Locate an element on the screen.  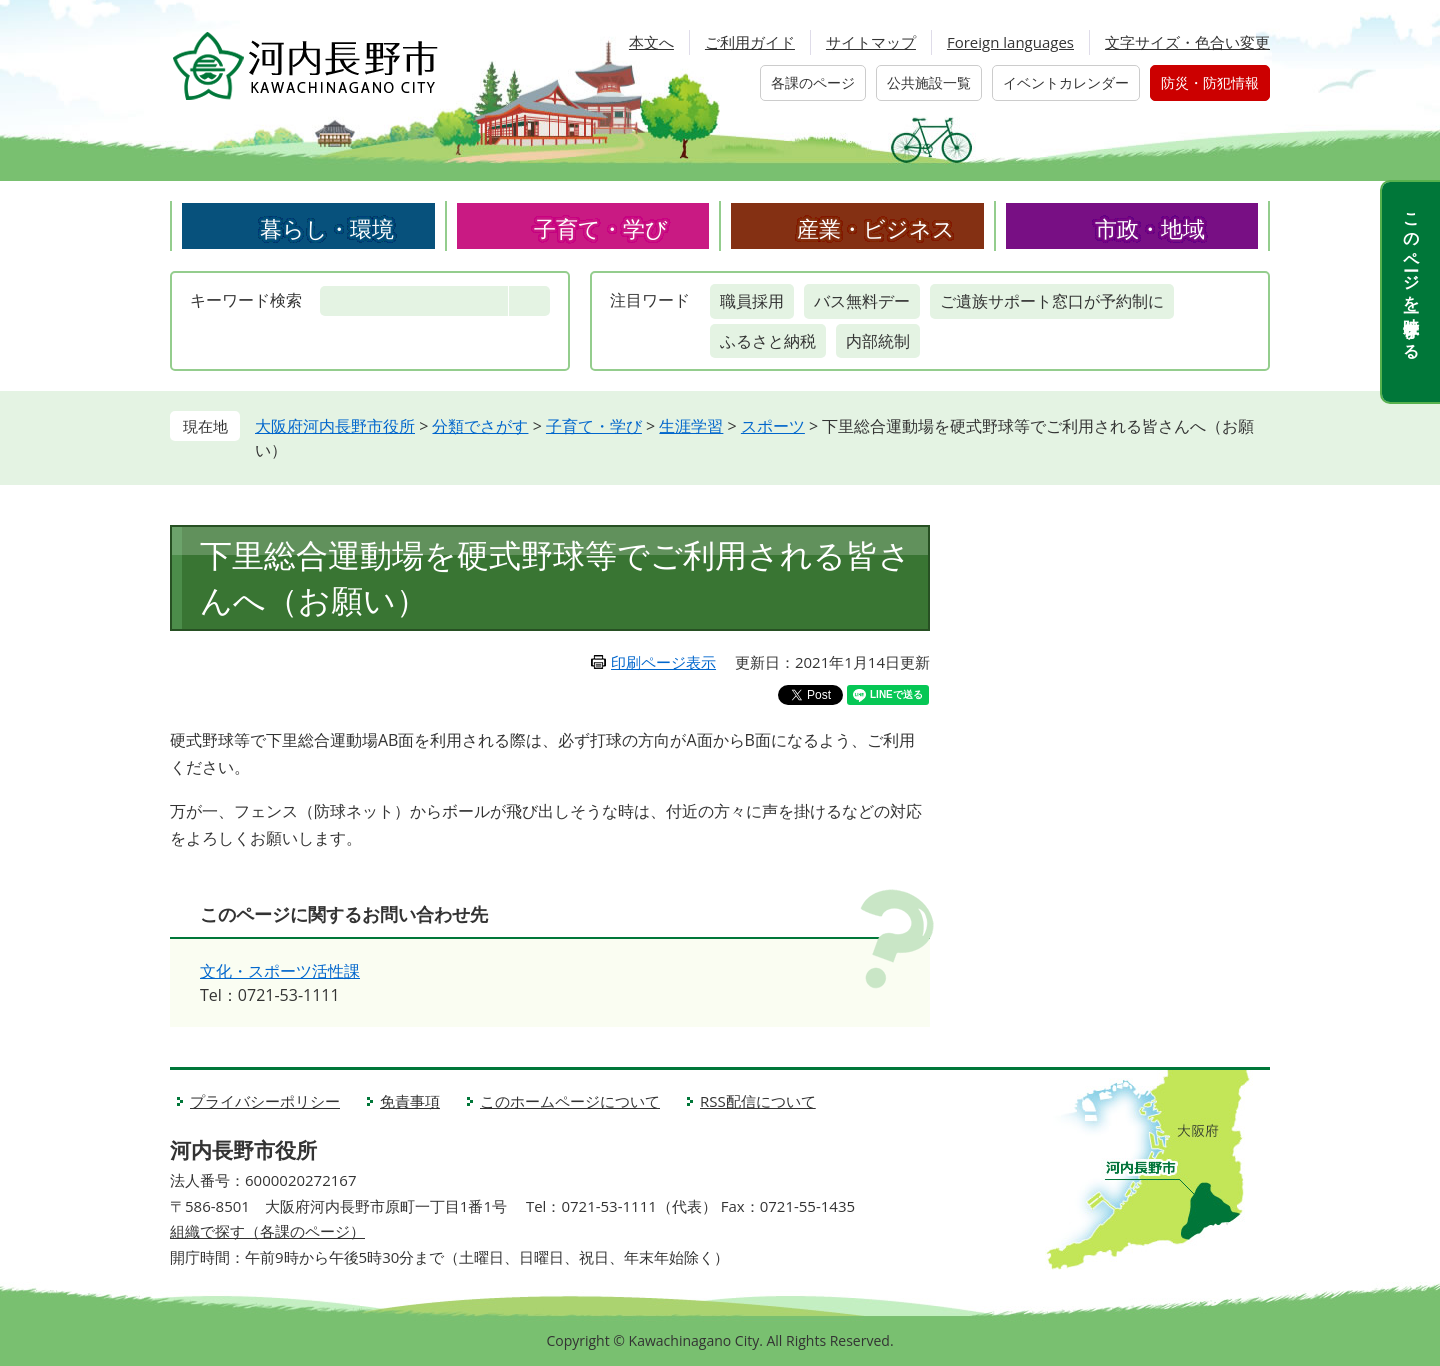
公共施設一覧 is located at coordinates (929, 82).